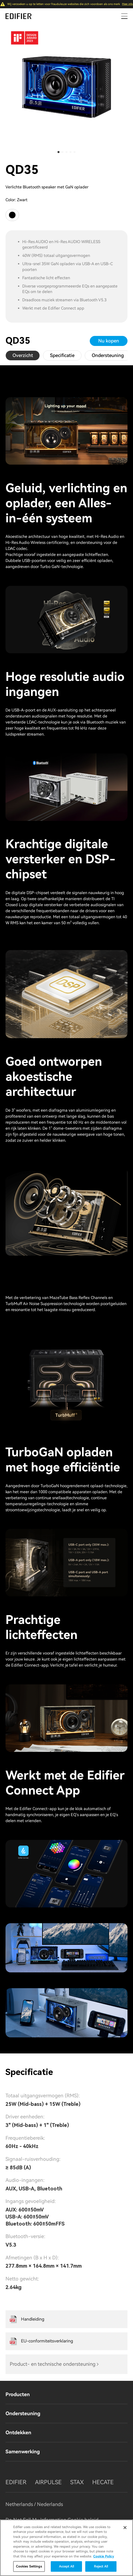  Describe the element at coordinates (16, 2482) in the screenshot. I see `EDIFIER` at that location.